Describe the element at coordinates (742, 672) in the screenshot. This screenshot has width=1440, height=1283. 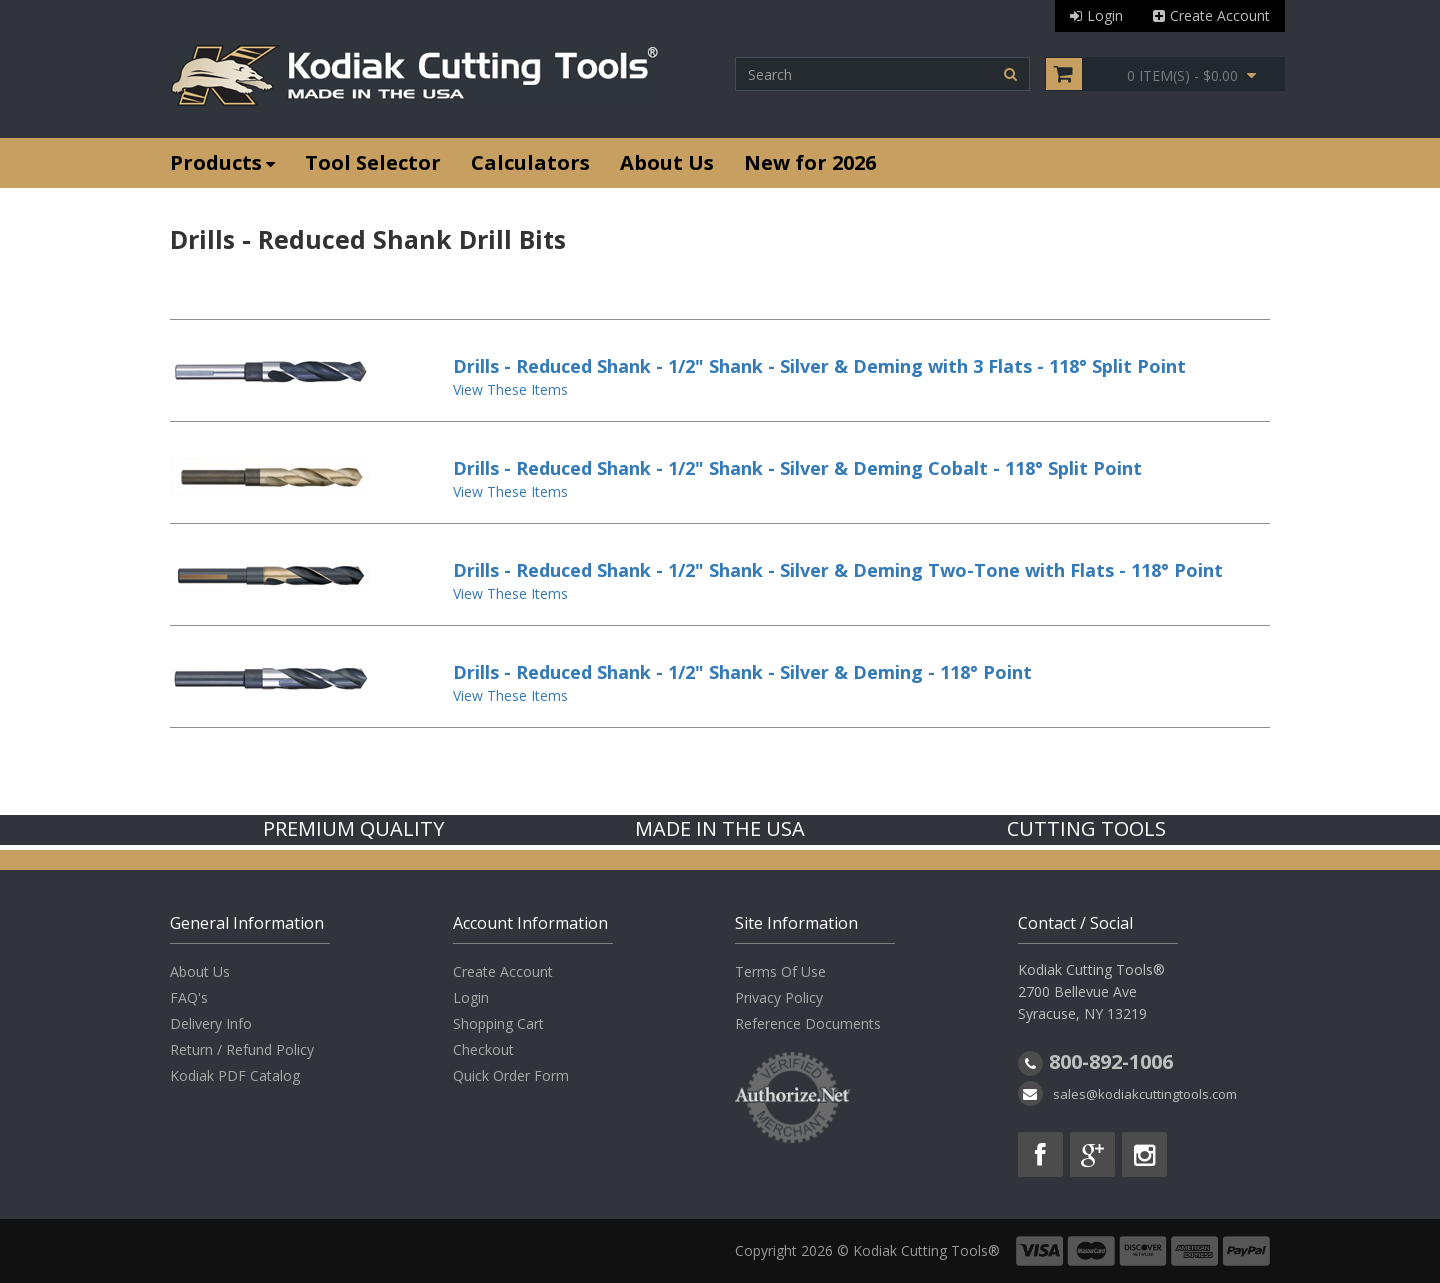
I see `Drills - Reduced Shank - 1/2" Shank - Silver & Deming - 118° Point` at that location.